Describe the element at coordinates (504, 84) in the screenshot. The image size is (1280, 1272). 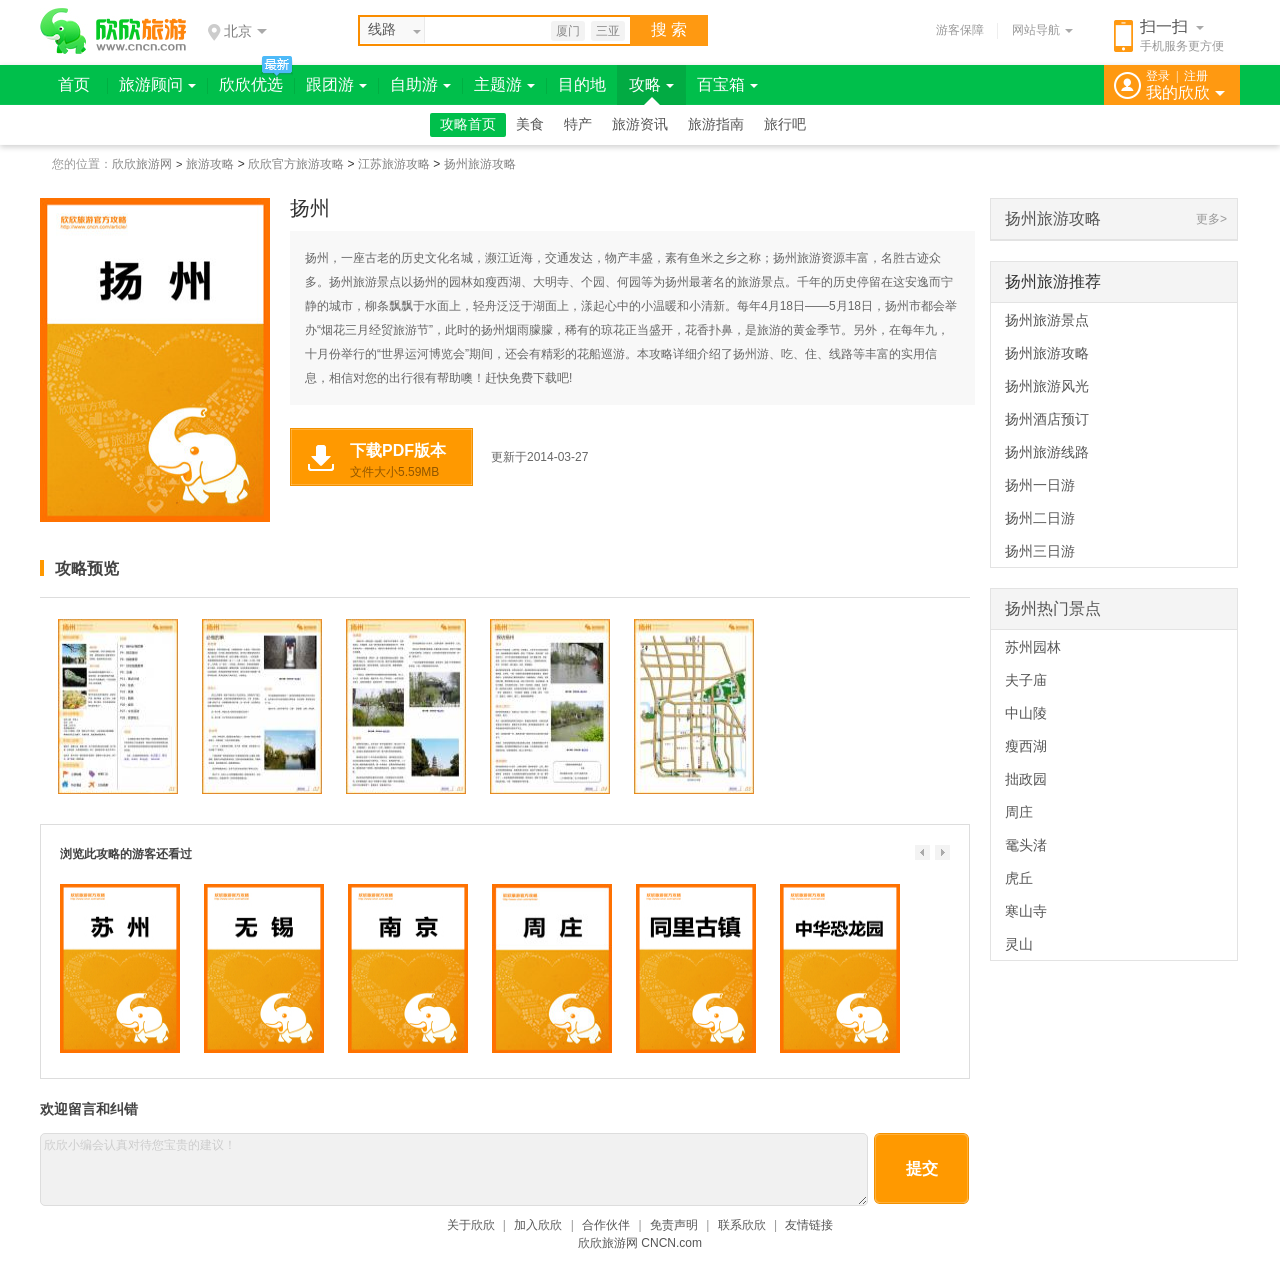
I see `主题游` at that location.